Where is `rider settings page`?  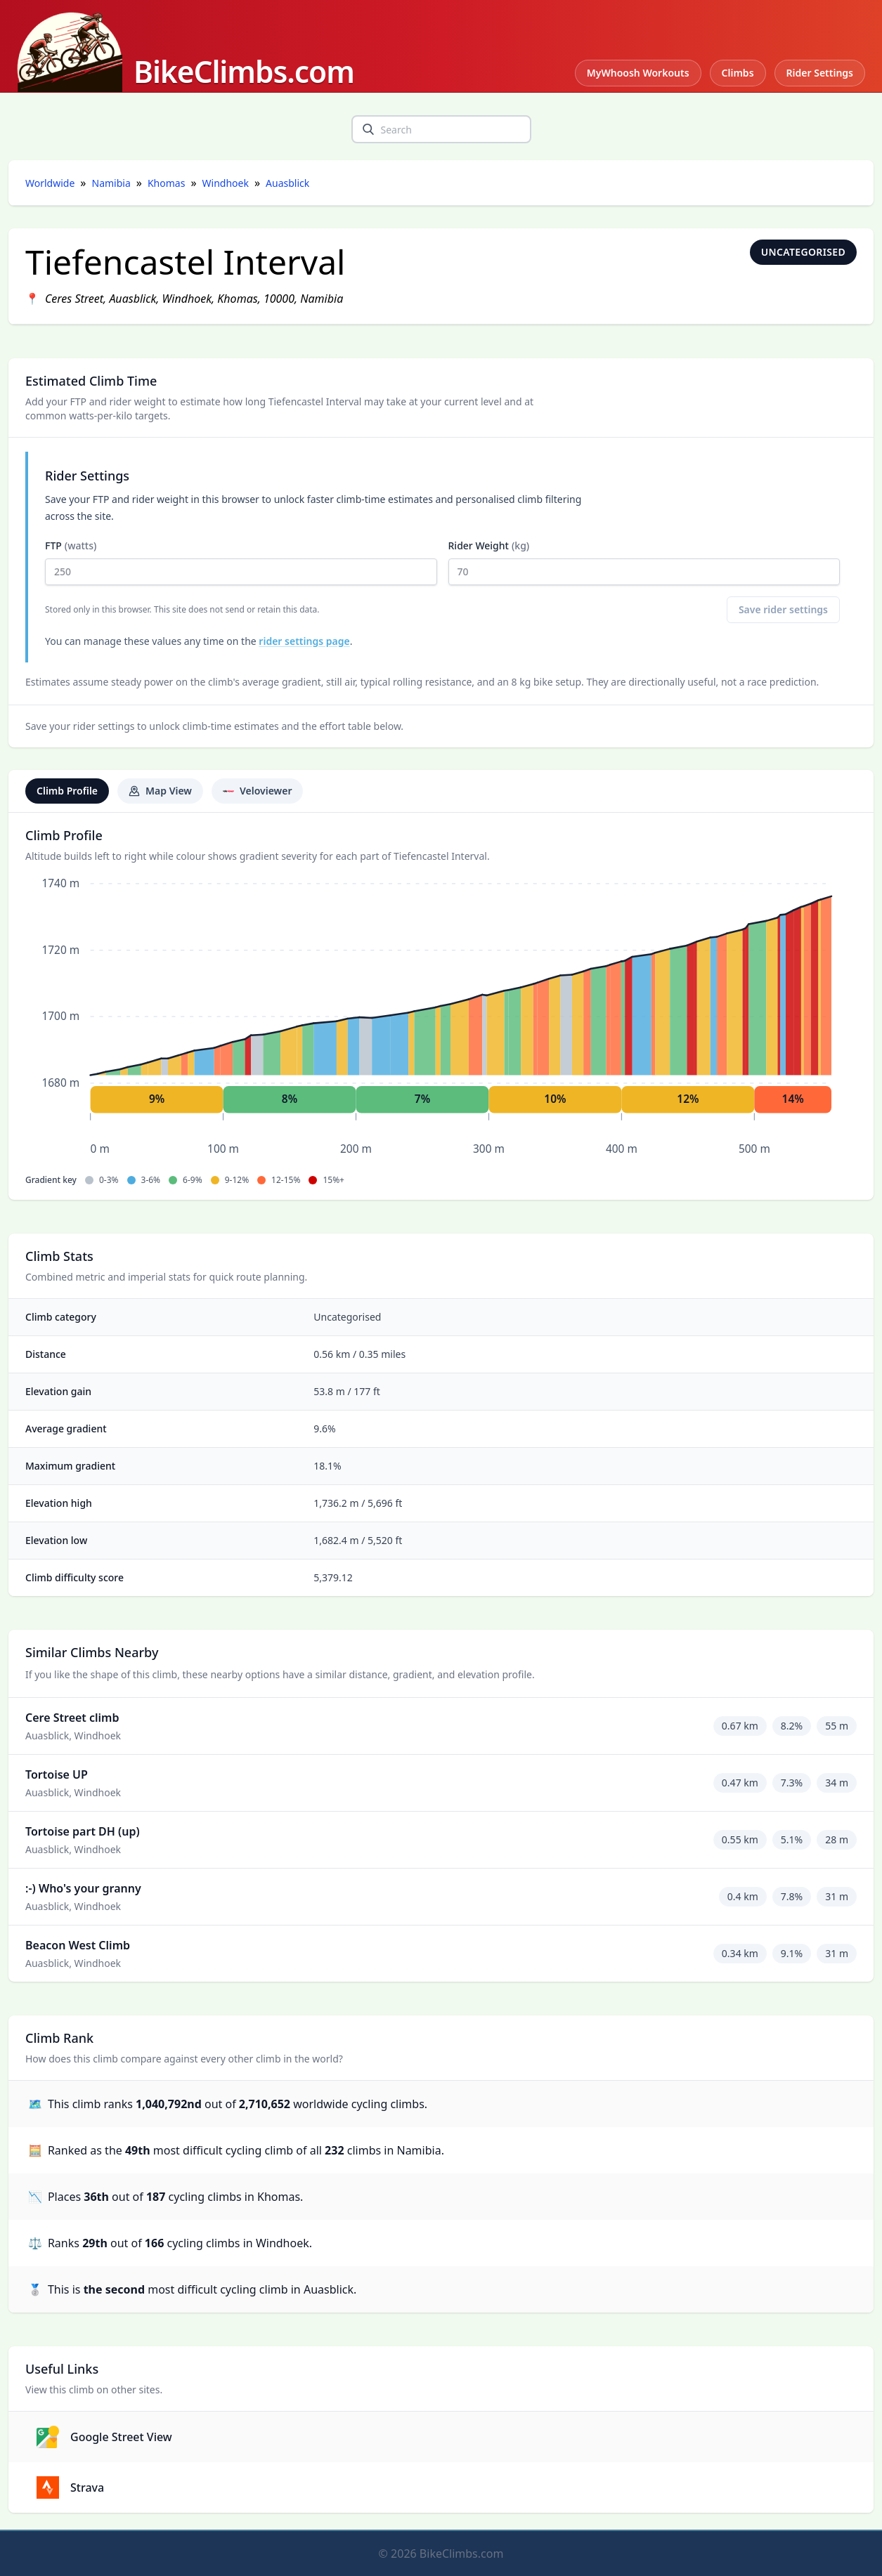 rider settings page is located at coordinates (304, 641).